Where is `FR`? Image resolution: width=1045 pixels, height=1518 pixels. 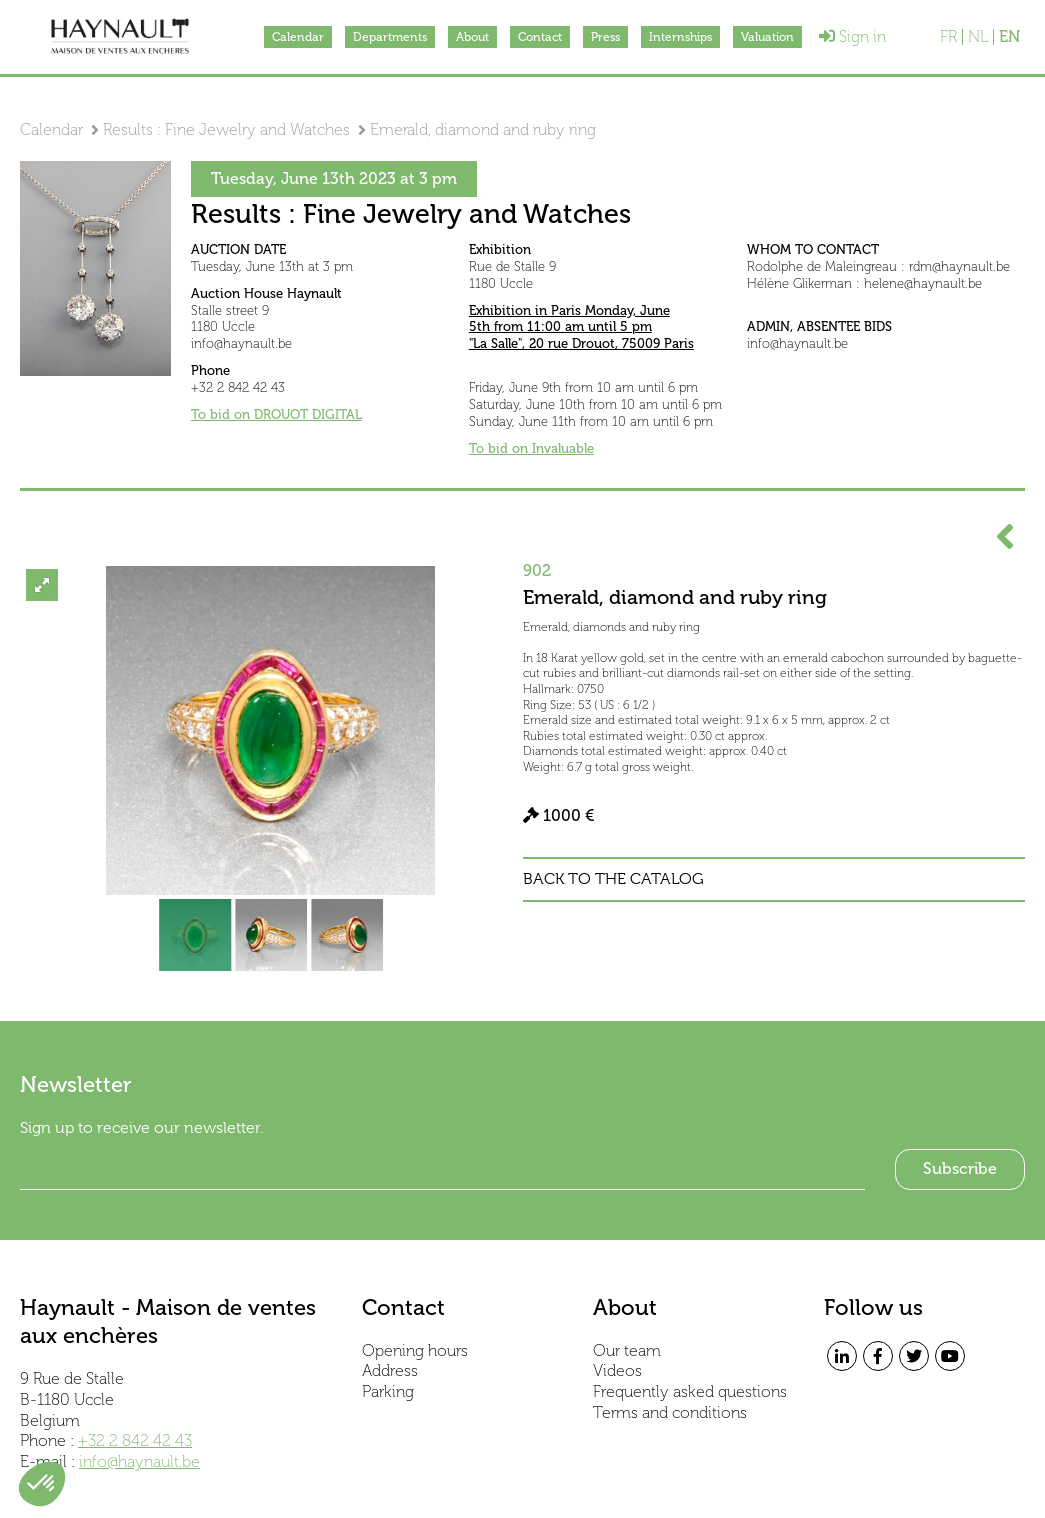 FR is located at coordinates (948, 37).